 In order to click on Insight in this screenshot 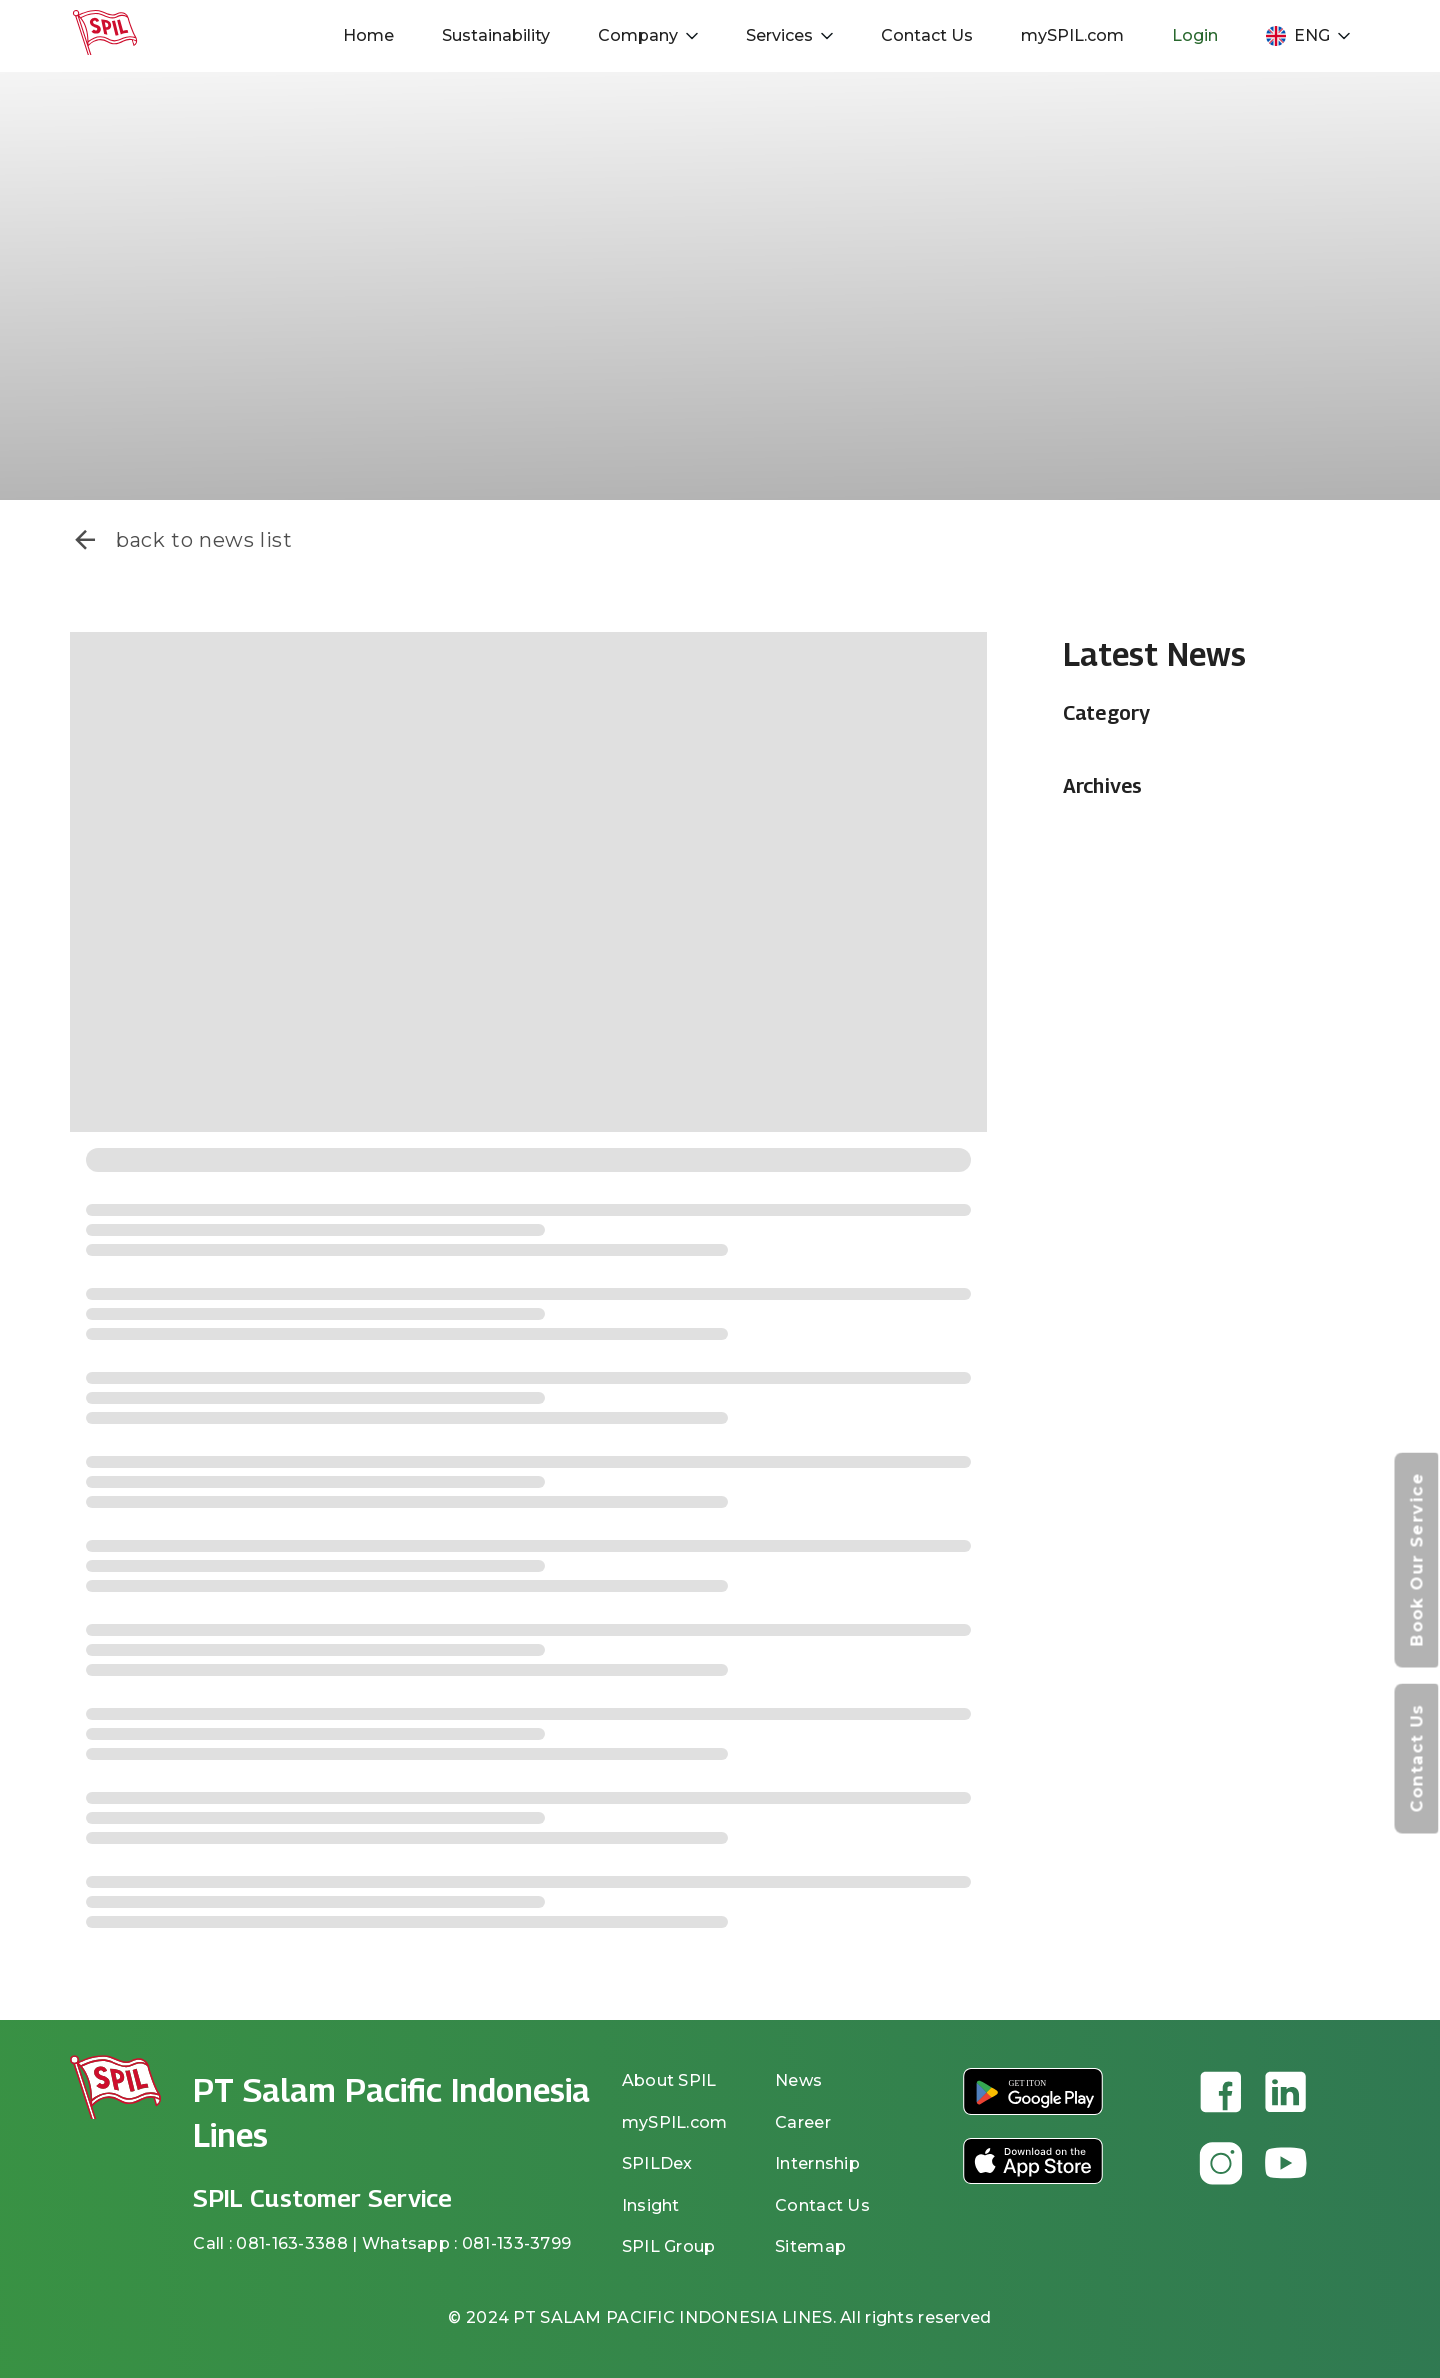, I will do `click(651, 2205)`.